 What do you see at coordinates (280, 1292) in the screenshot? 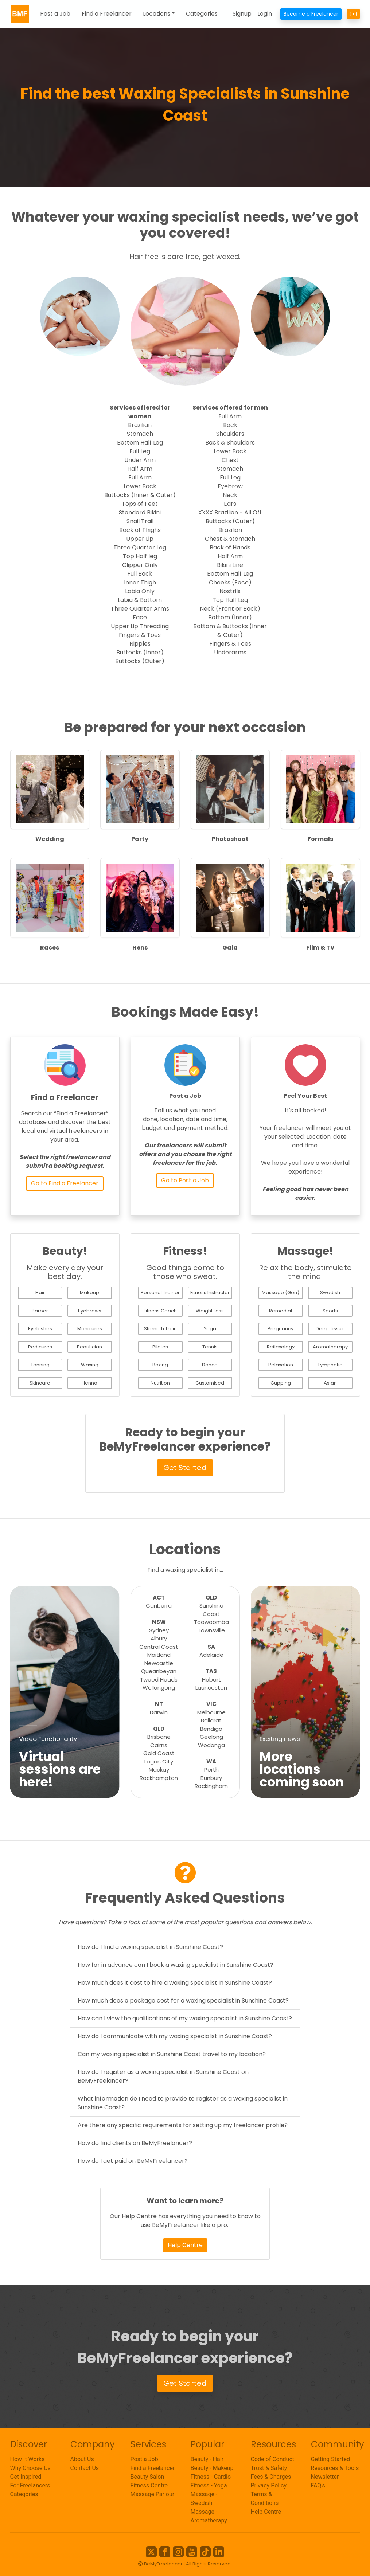
I see `Massage (Gen)` at bounding box center [280, 1292].